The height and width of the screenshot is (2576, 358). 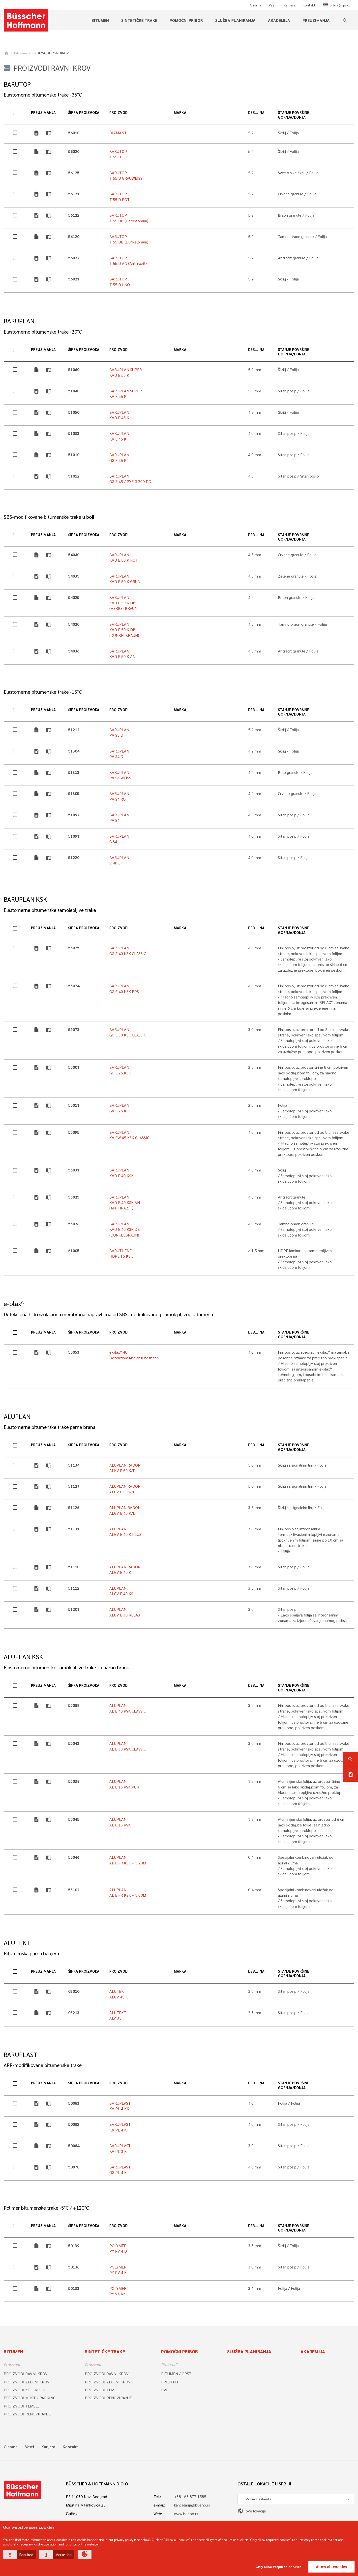 I want to click on APP-modifikovane bitumenske trake, so click(x=43, y=2065).